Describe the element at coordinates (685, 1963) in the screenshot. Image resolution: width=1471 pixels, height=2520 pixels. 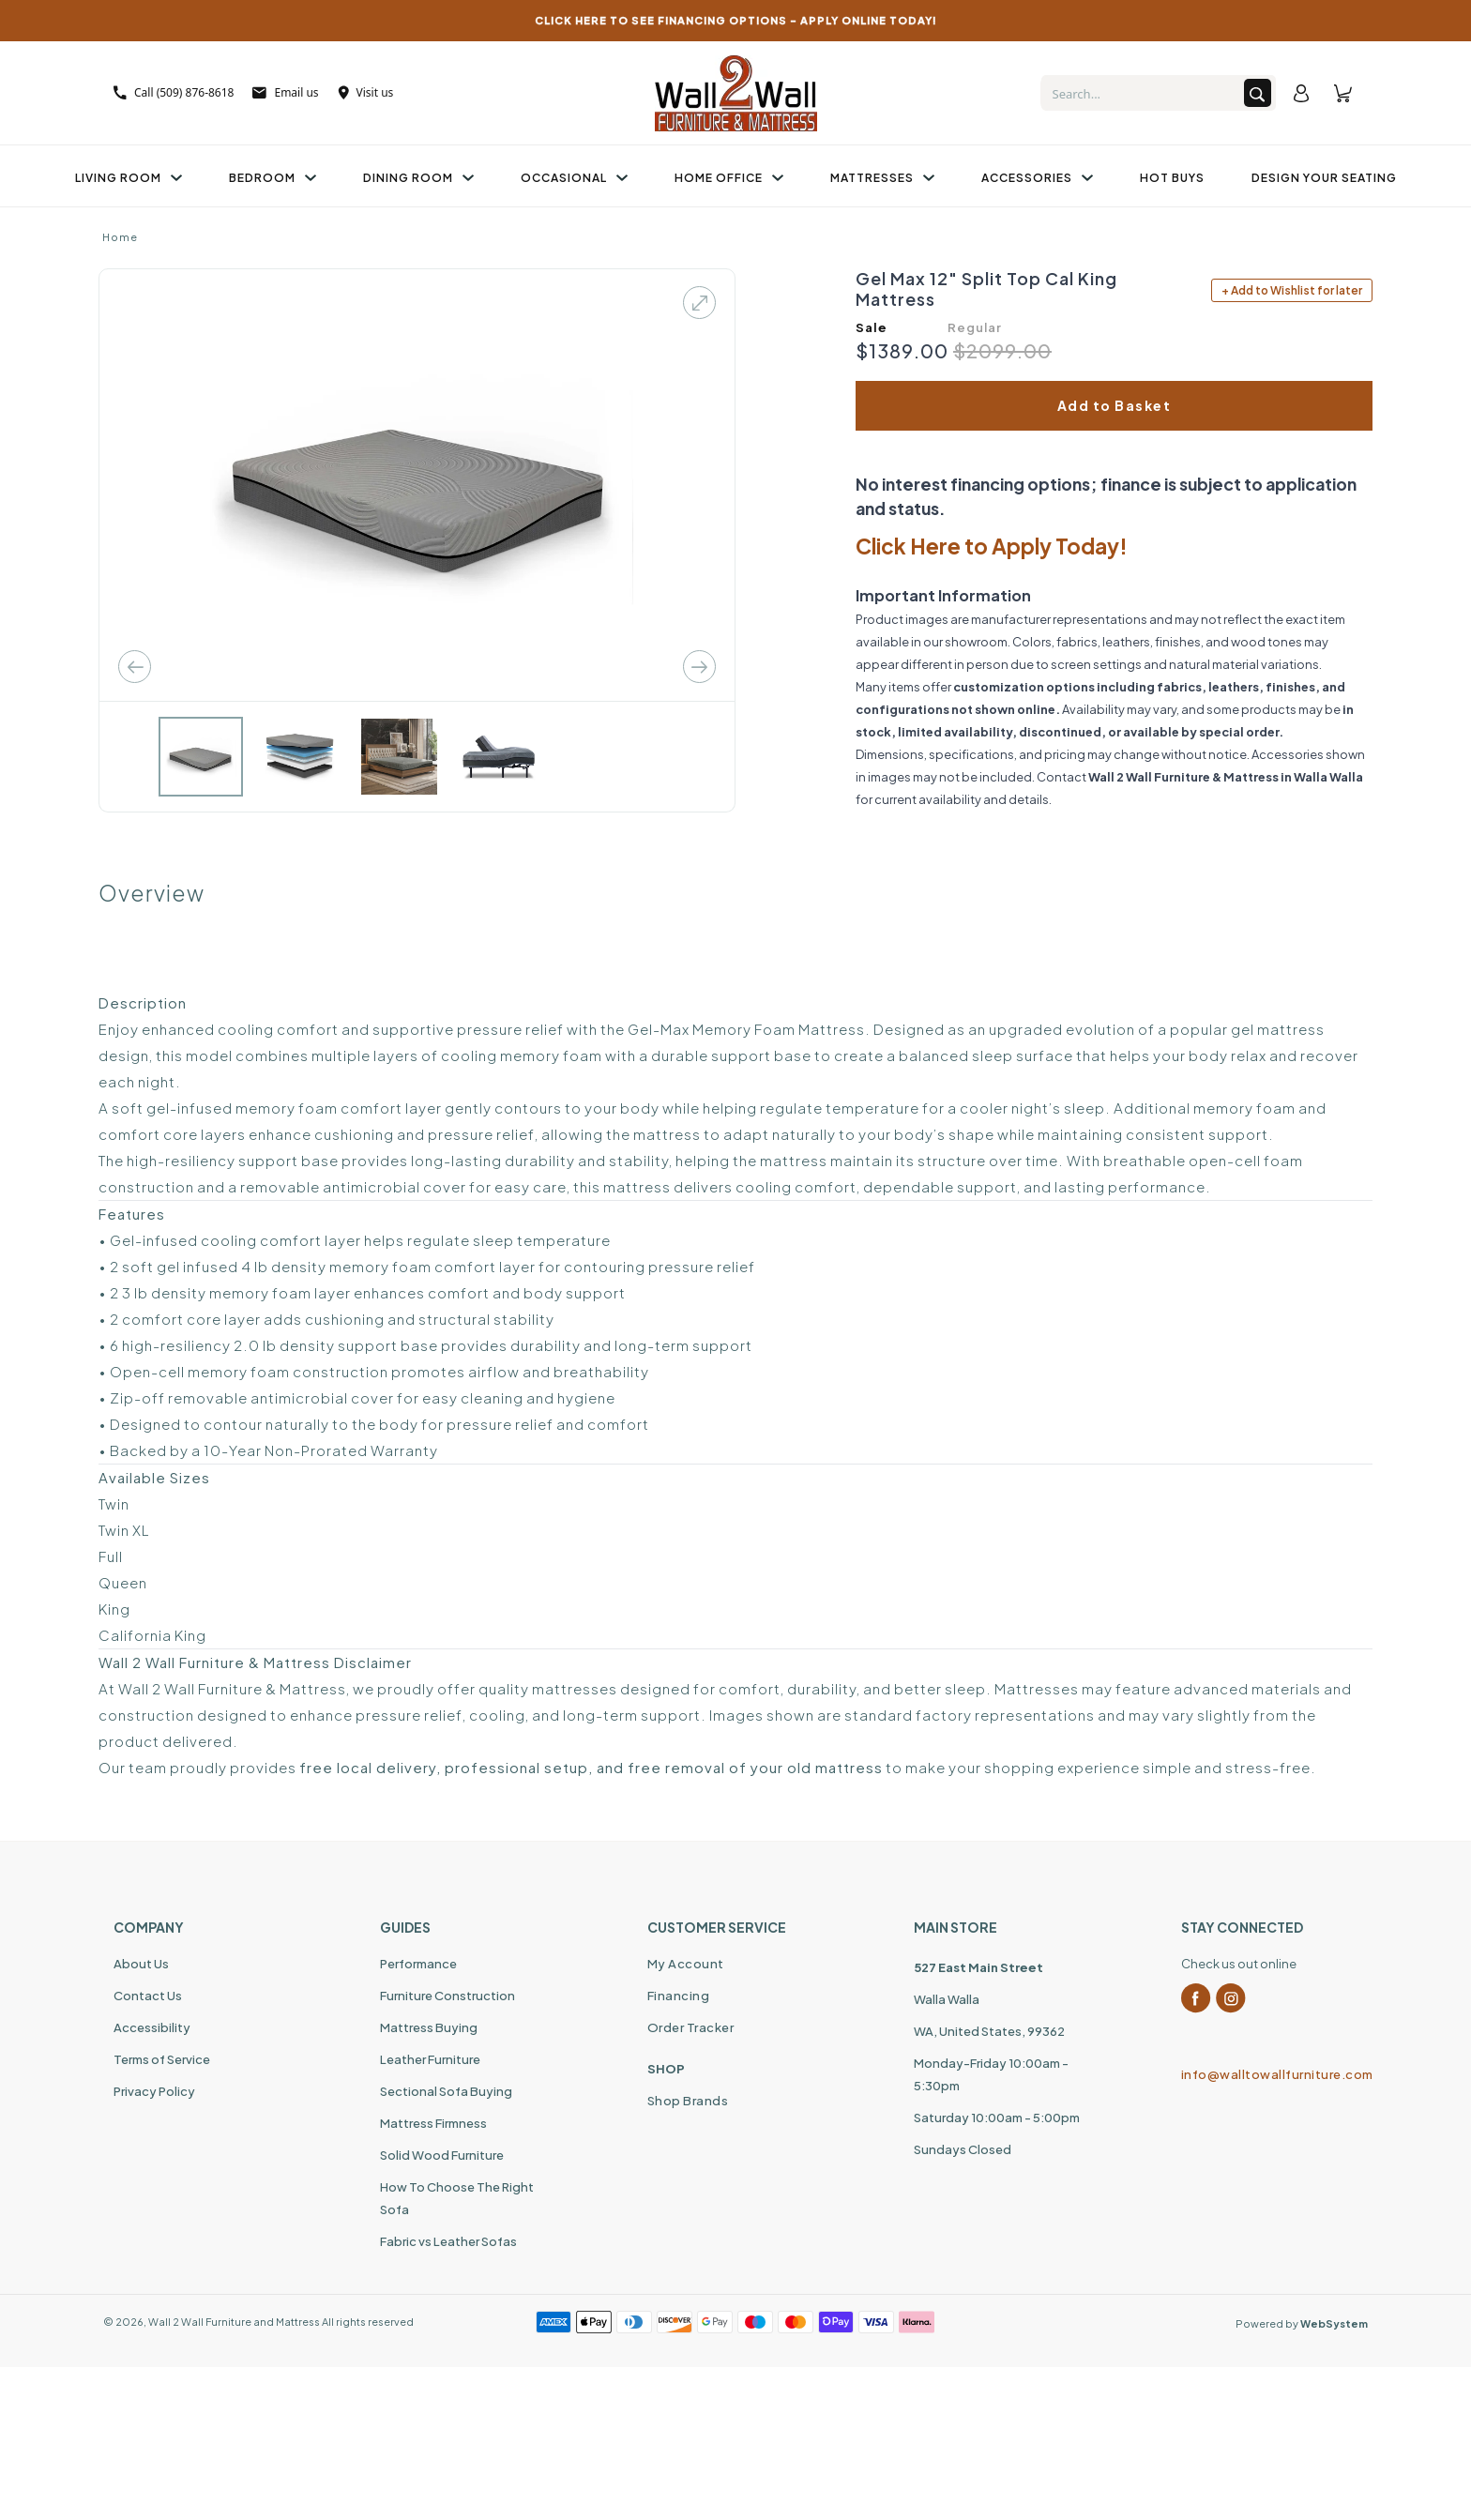
I see `My Account` at that location.